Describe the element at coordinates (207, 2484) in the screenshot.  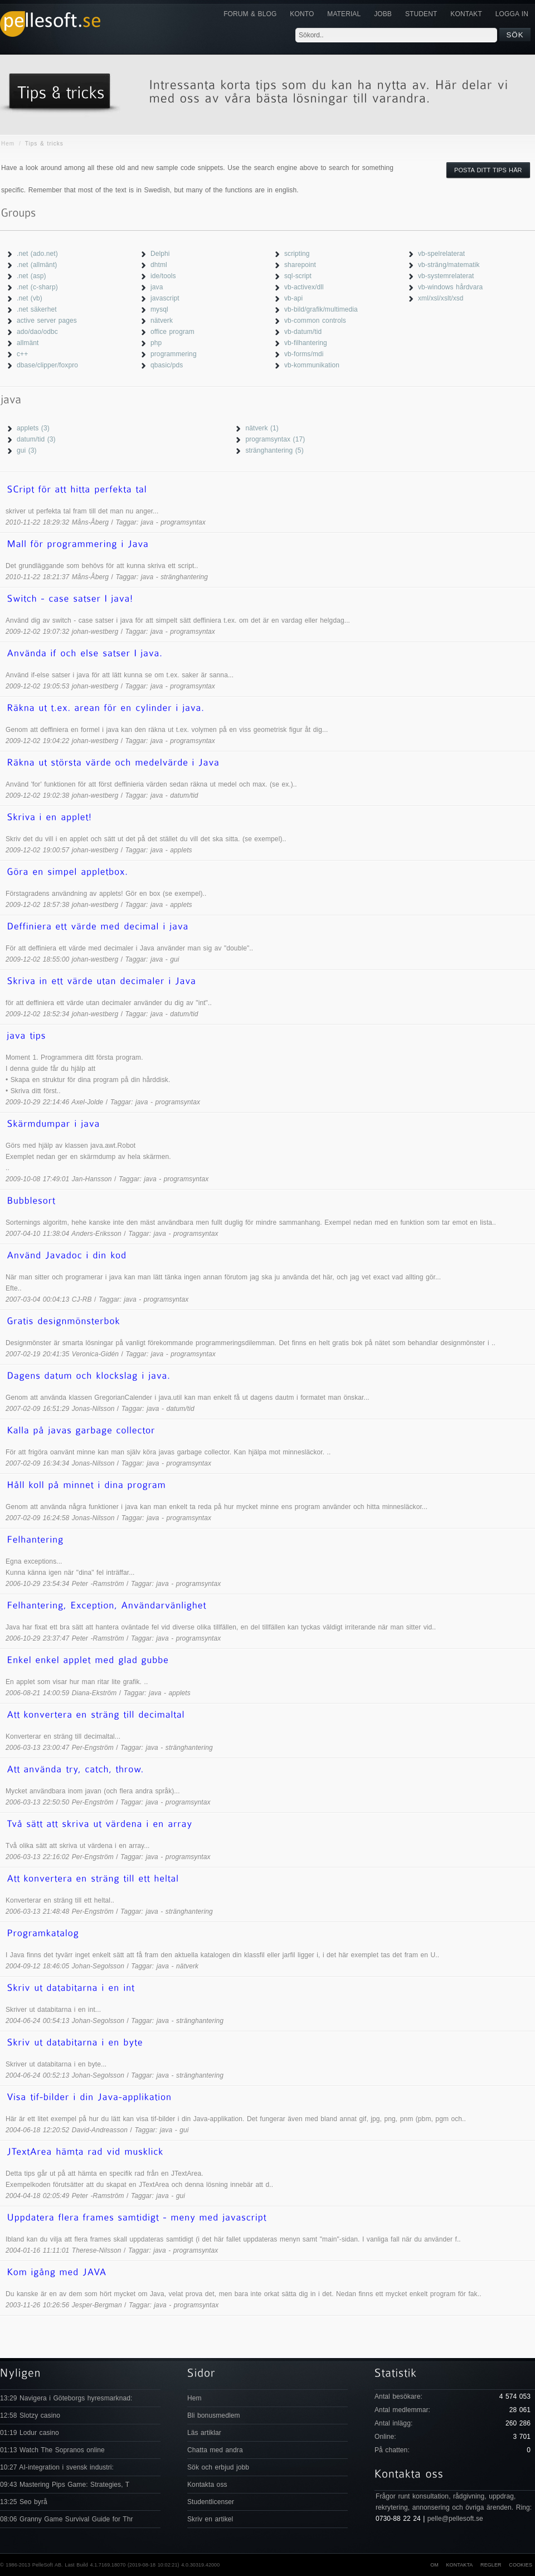
I see `Kontakta oss` at that location.